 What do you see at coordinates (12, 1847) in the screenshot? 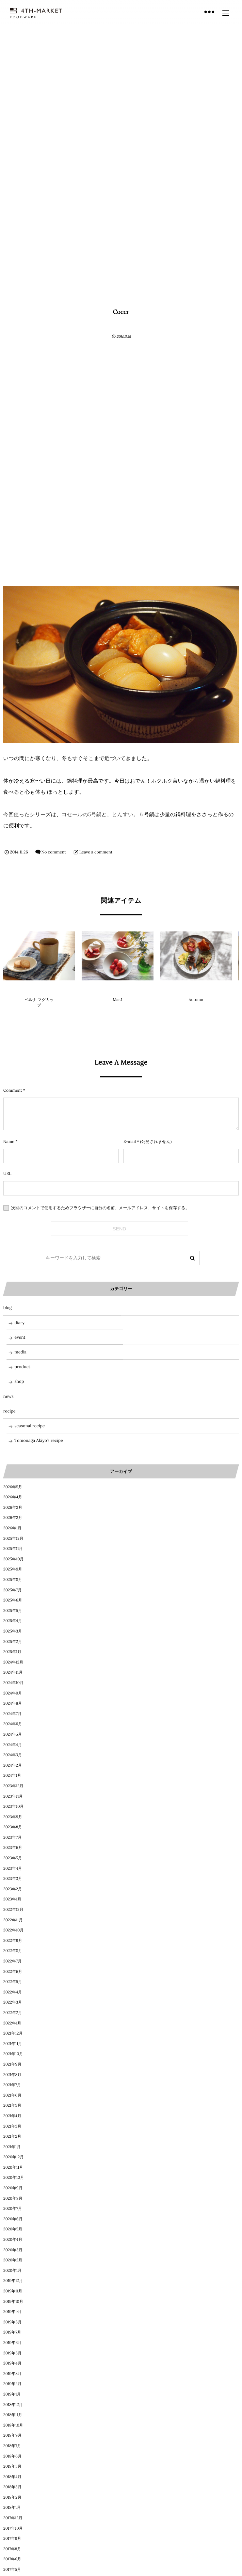
I see `2023年6月` at bounding box center [12, 1847].